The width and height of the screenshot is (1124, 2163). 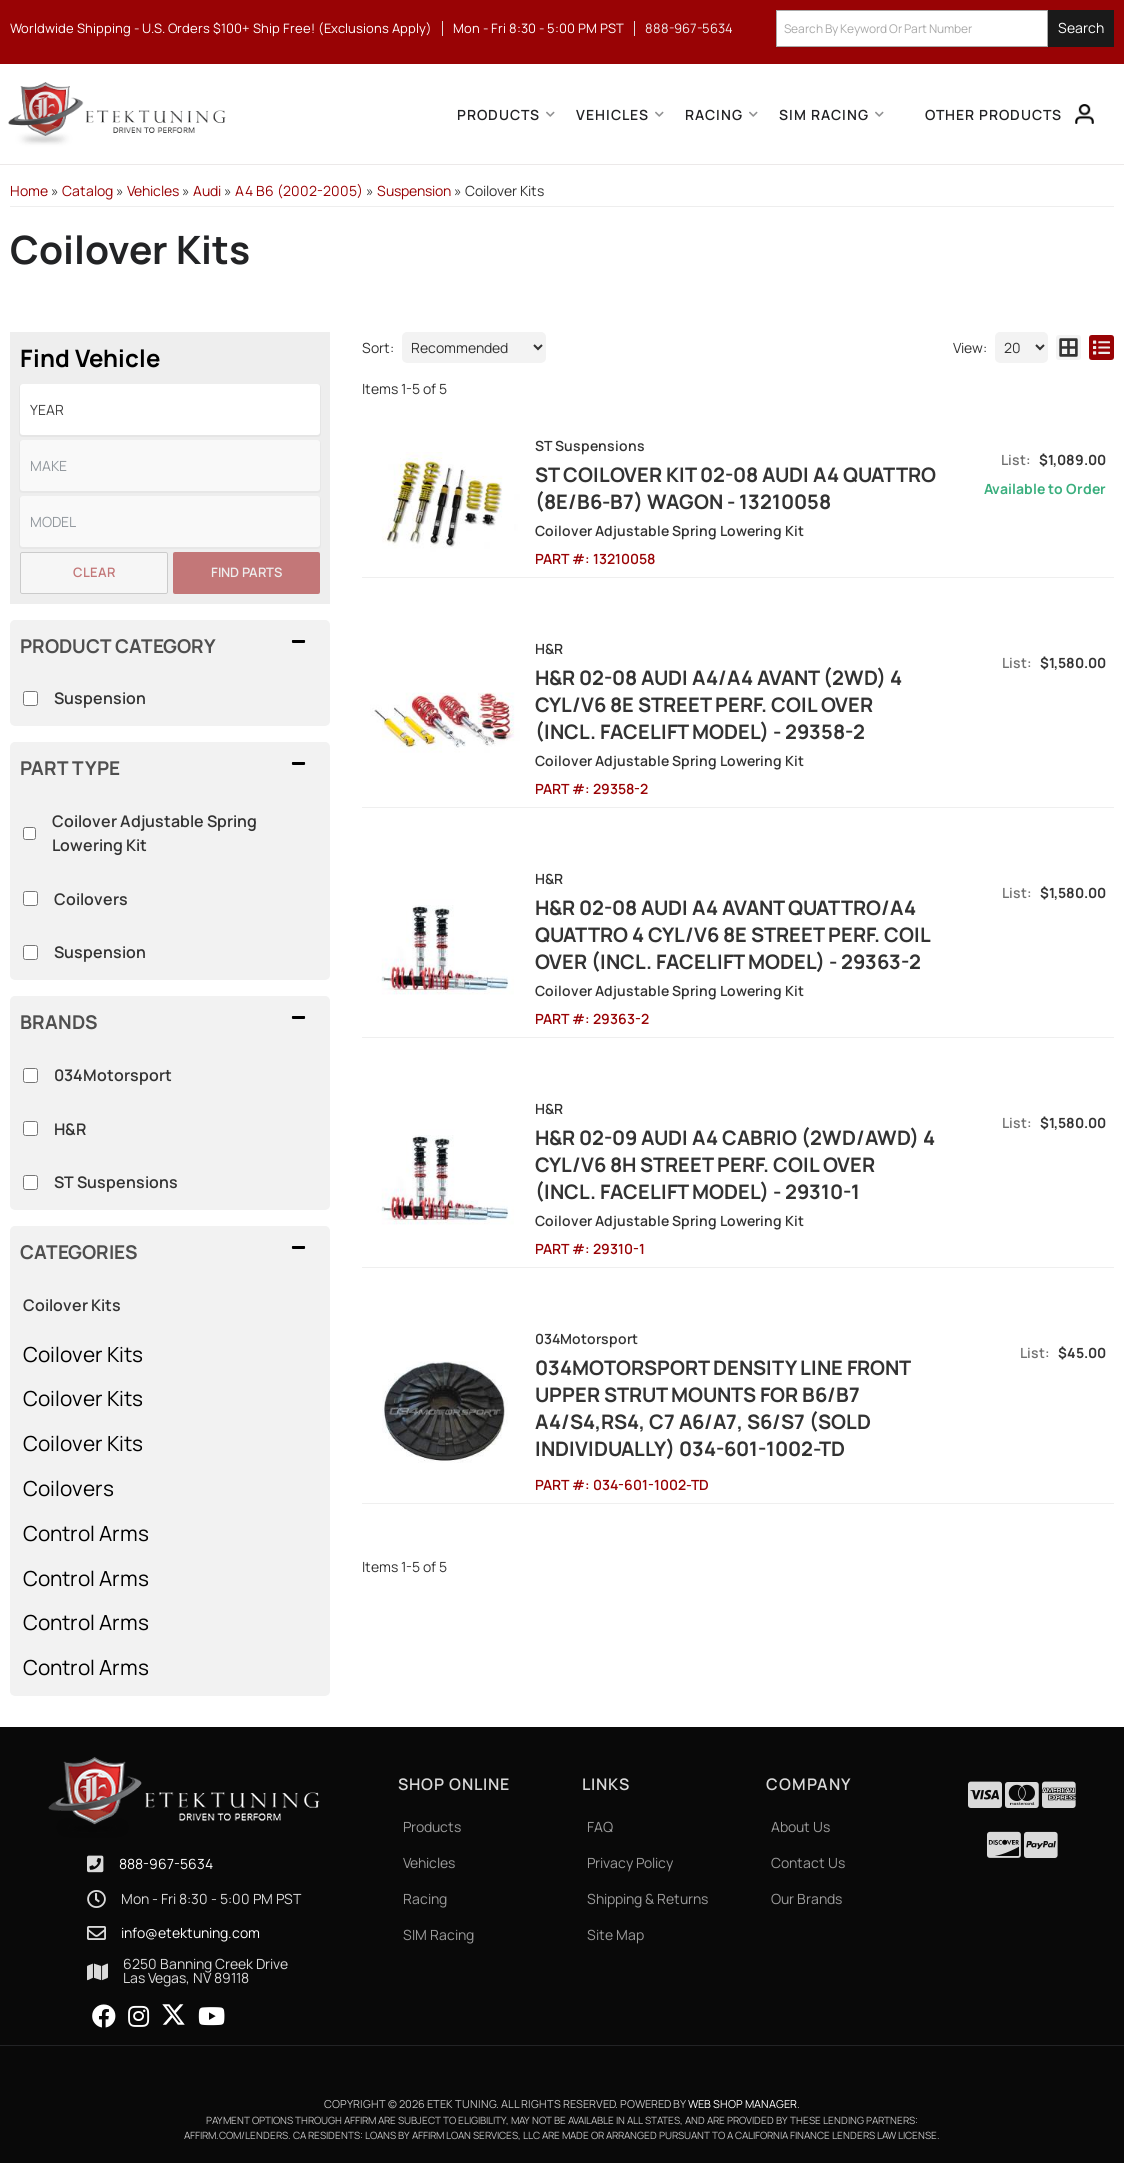 What do you see at coordinates (113, 1075) in the screenshot?
I see `034Motorsport` at bounding box center [113, 1075].